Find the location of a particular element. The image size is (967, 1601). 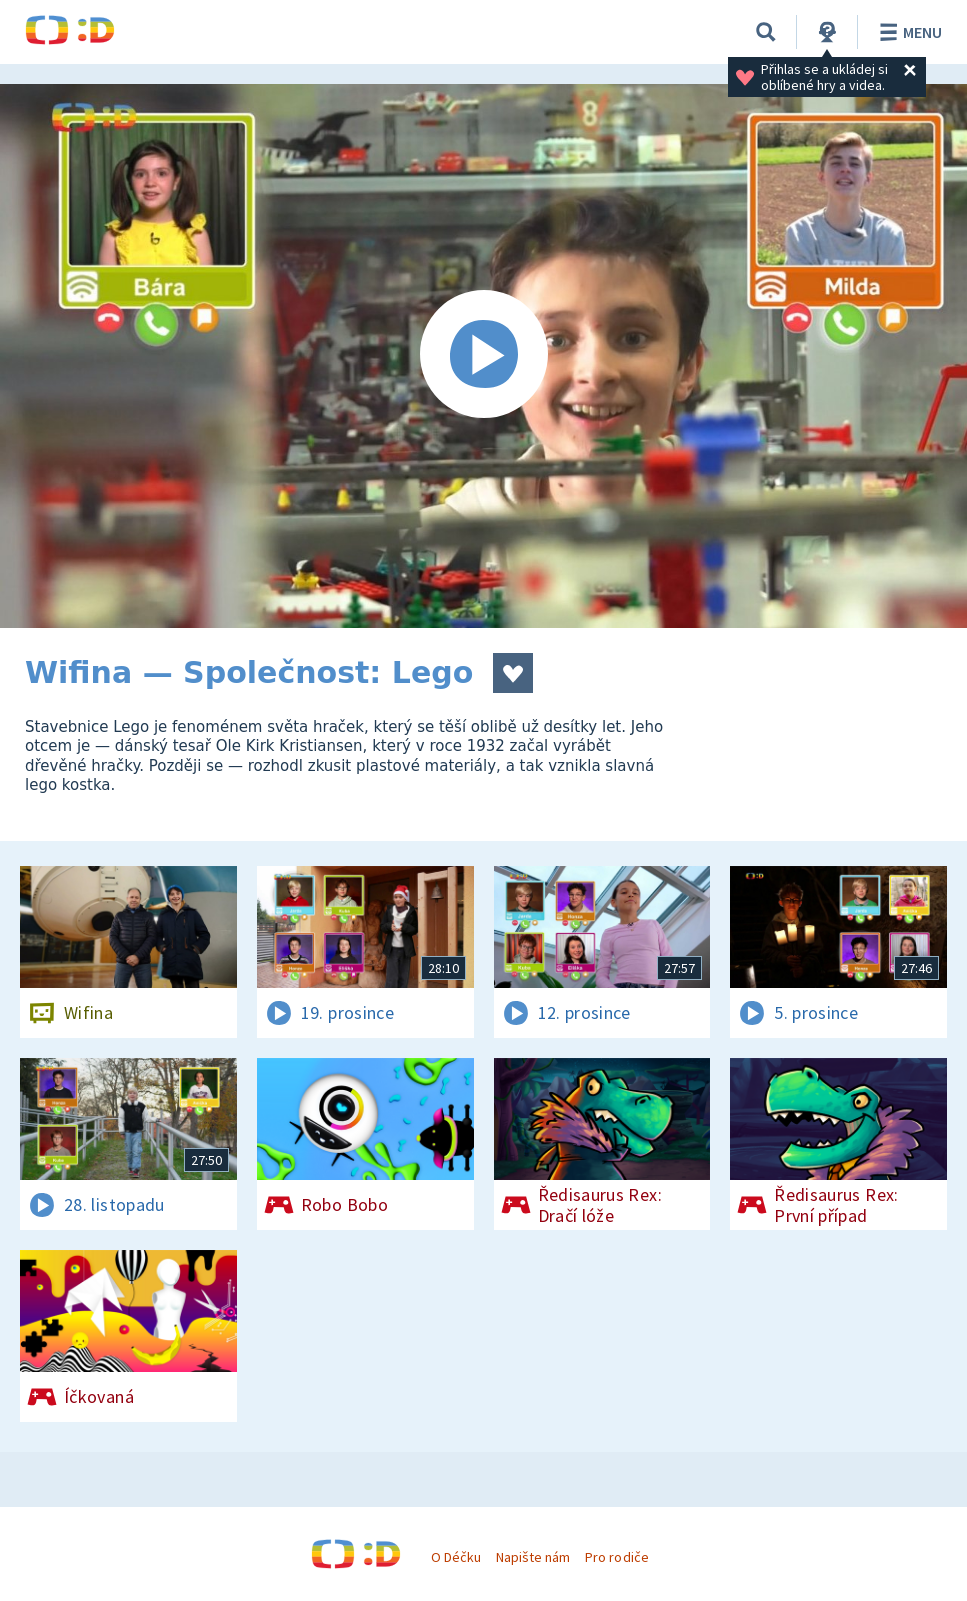

[Vyhledávání] is located at coordinates (766, 32).